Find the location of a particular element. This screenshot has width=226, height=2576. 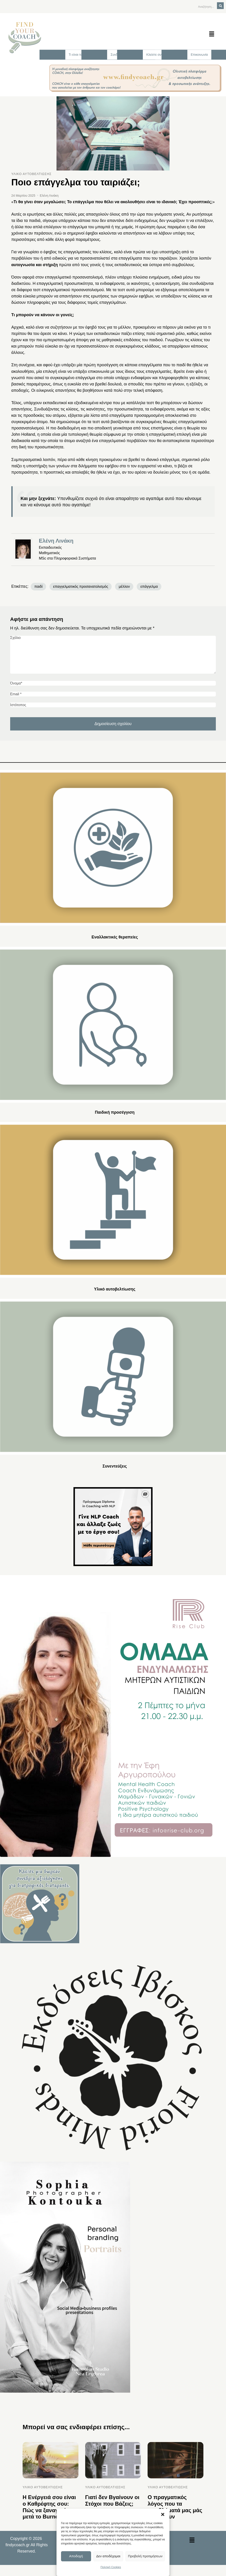

Δεν αποδέχομαι is located at coordinates (108, 2556).